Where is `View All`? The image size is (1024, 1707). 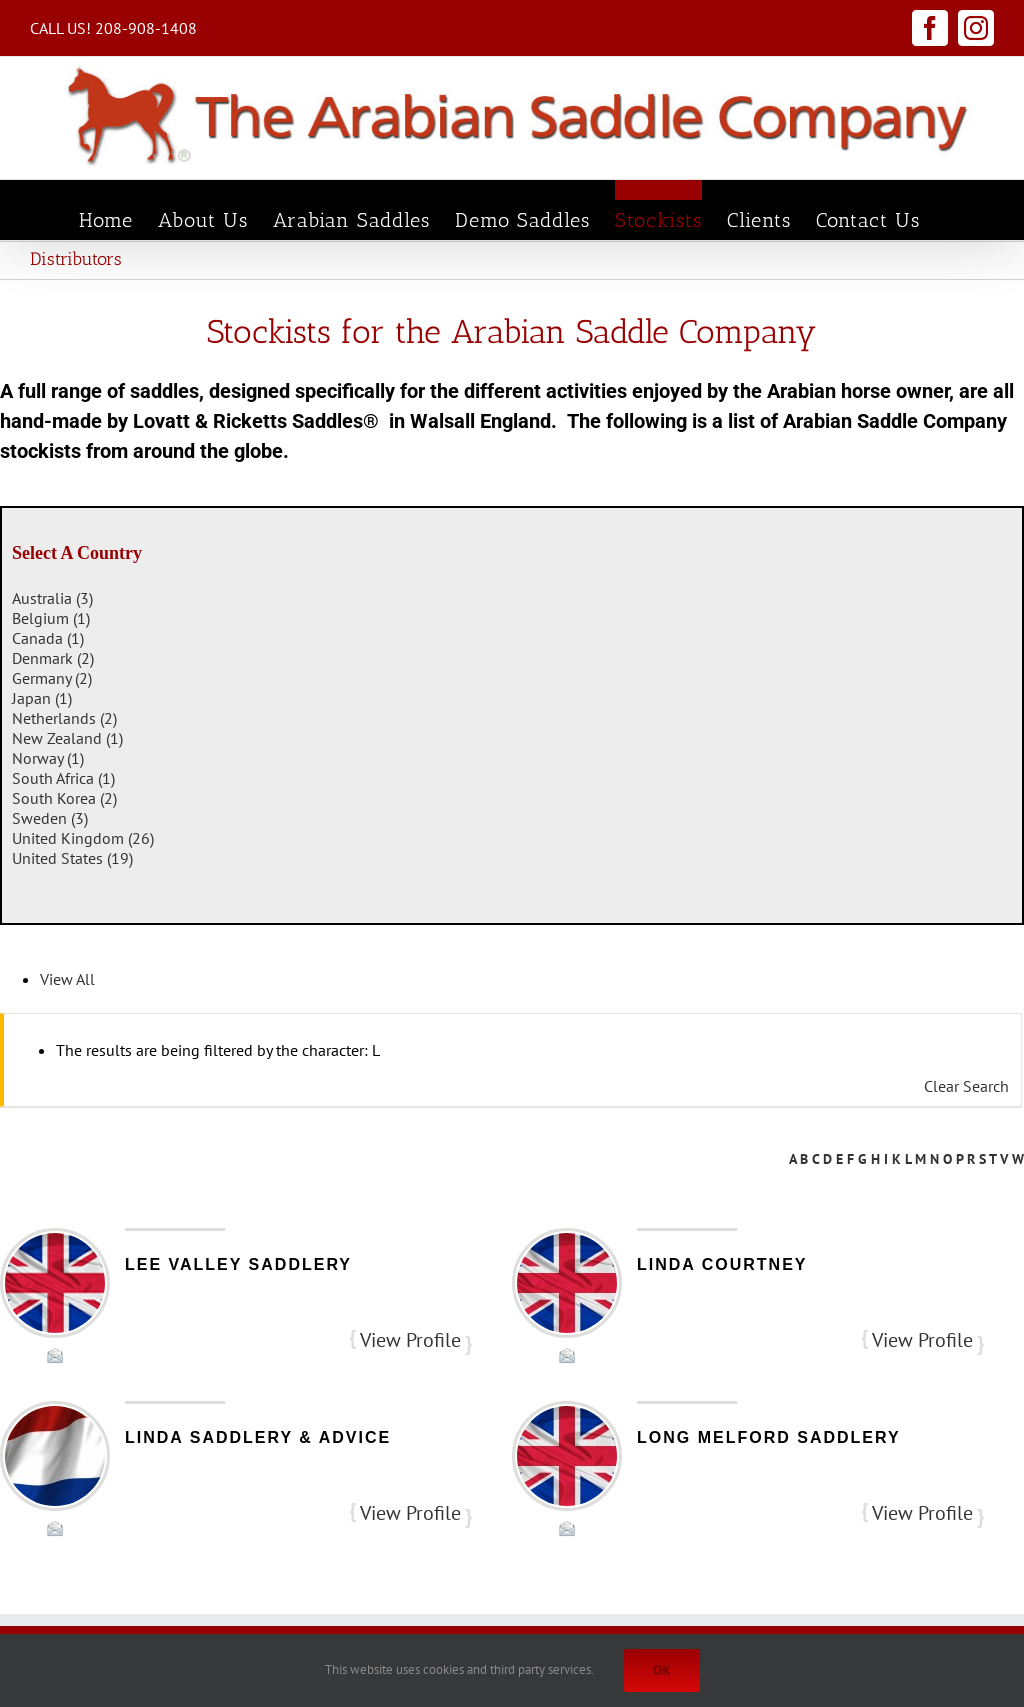
View All is located at coordinates (67, 979).